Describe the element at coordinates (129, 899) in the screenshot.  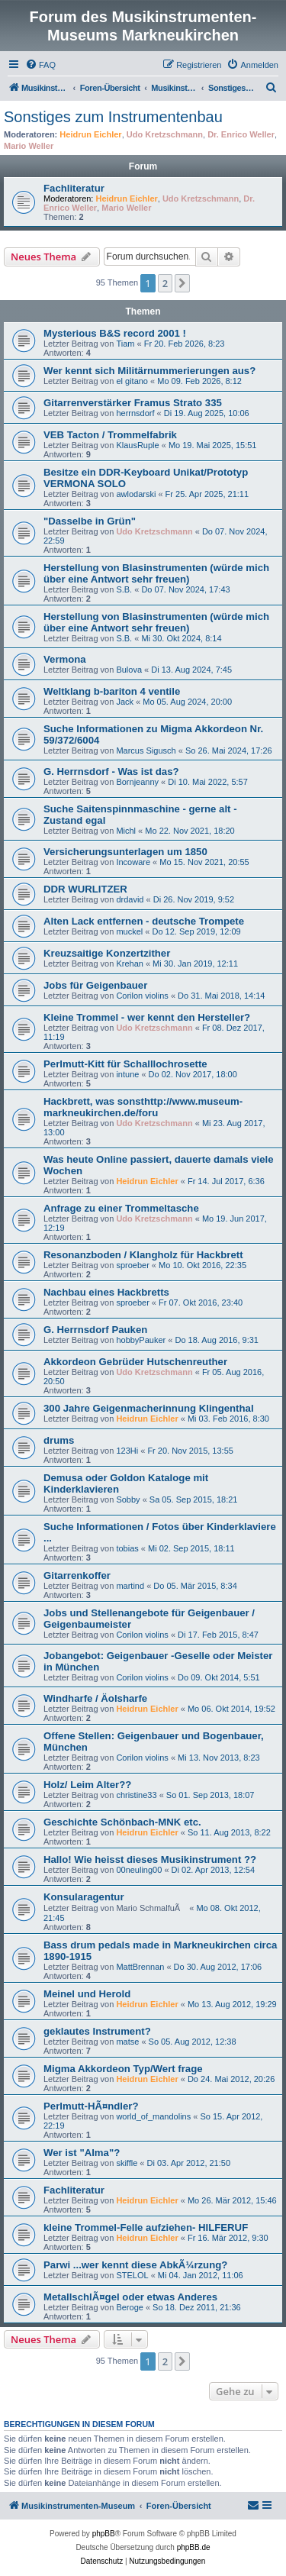
I see `drdavid` at that location.